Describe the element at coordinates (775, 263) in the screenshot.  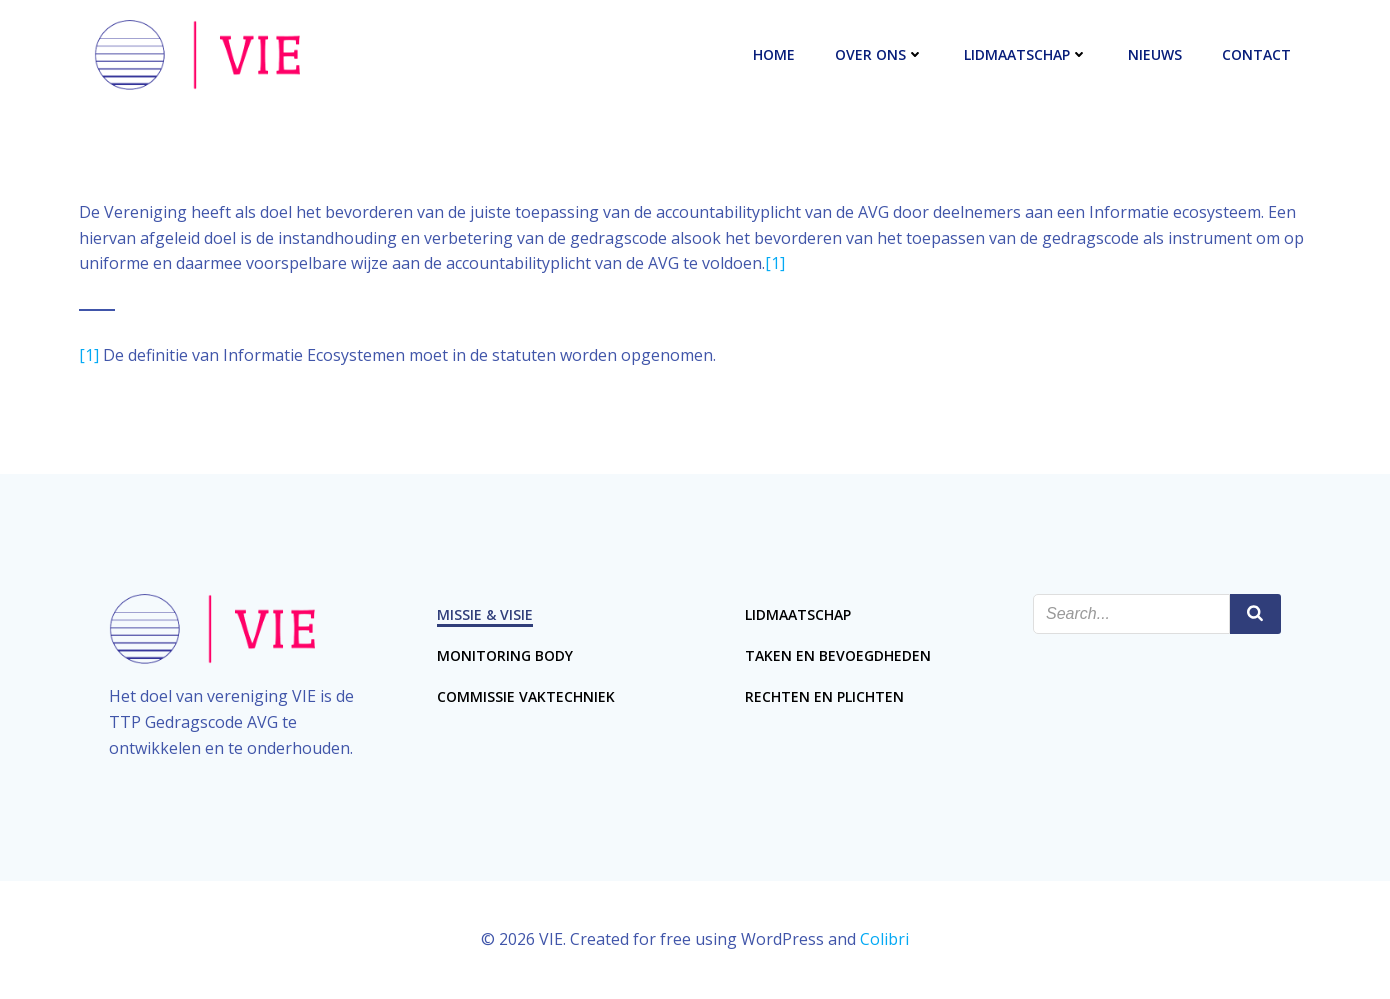
I see `[1]` at that location.